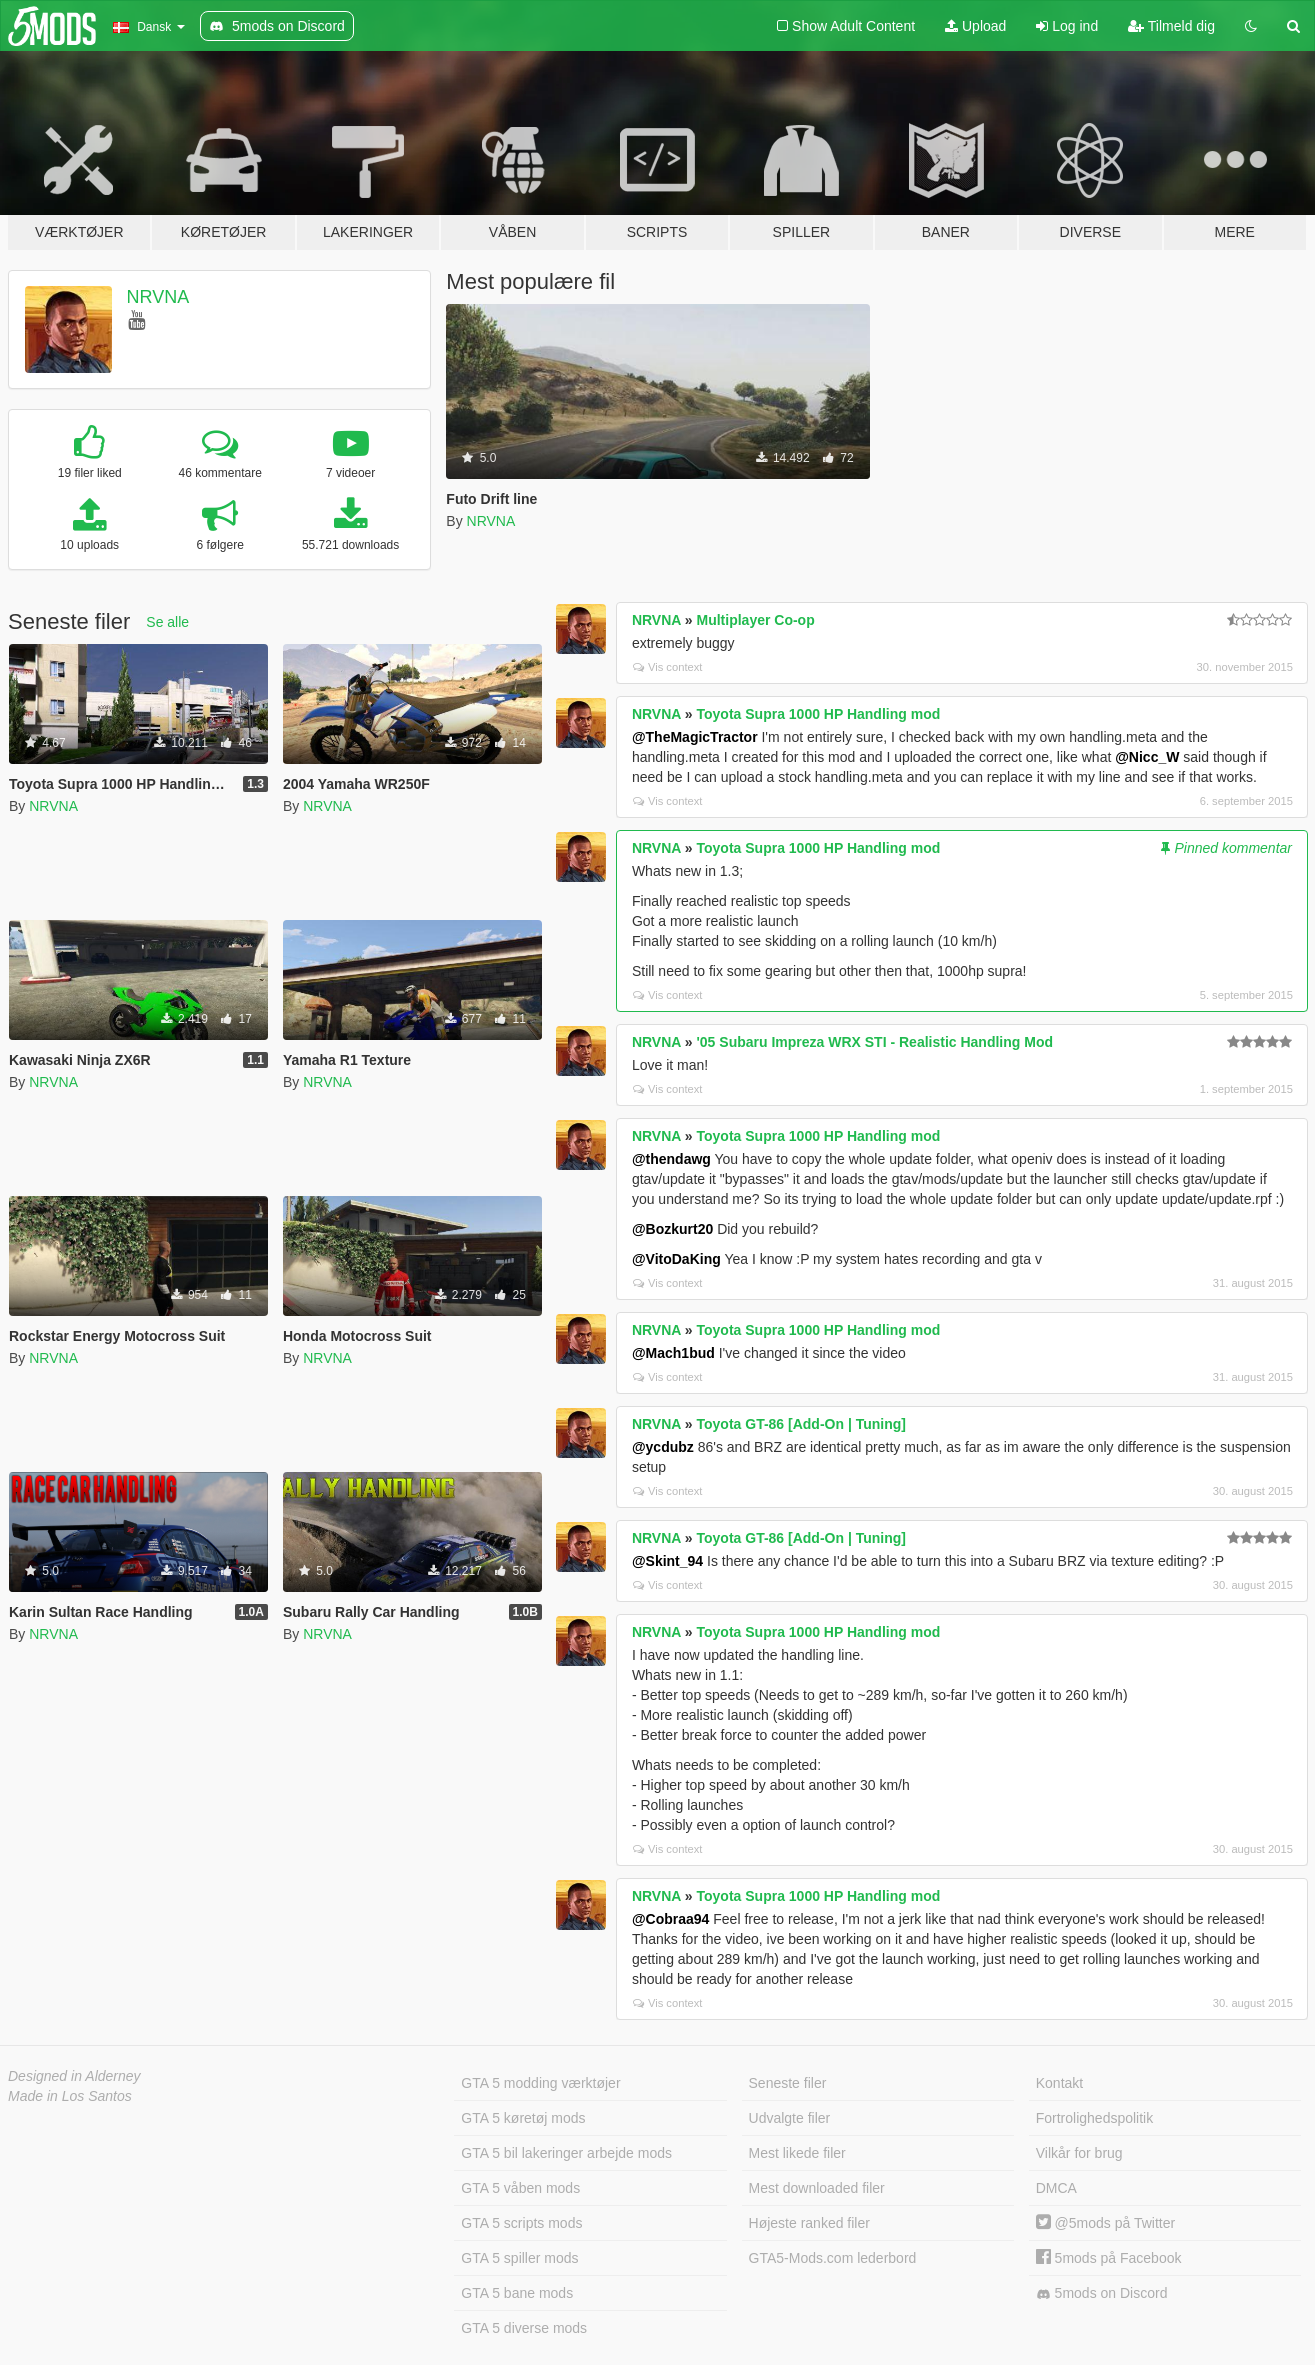 The image size is (1315, 2365). What do you see at coordinates (540, 2083) in the screenshot?
I see `GTA 5 modding værktøjer` at bounding box center [540, 2083].